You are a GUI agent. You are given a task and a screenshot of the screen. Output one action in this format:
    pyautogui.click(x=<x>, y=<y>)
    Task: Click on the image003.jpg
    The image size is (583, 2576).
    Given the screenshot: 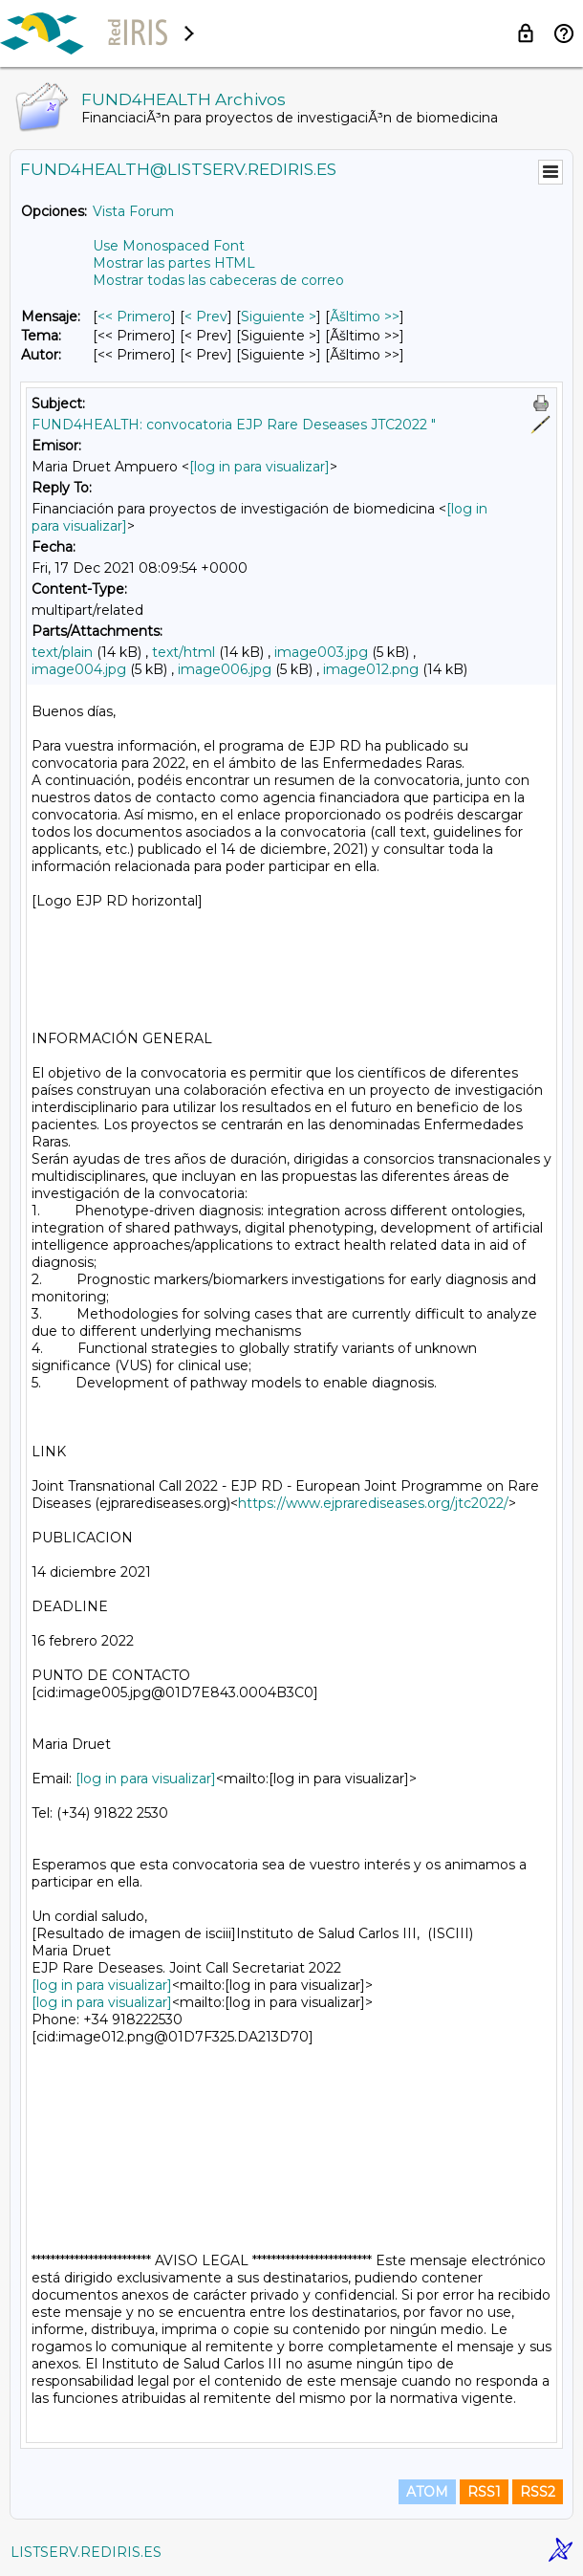 What is the action you would take?
    pyautogui.click(x=321, y=652)
    